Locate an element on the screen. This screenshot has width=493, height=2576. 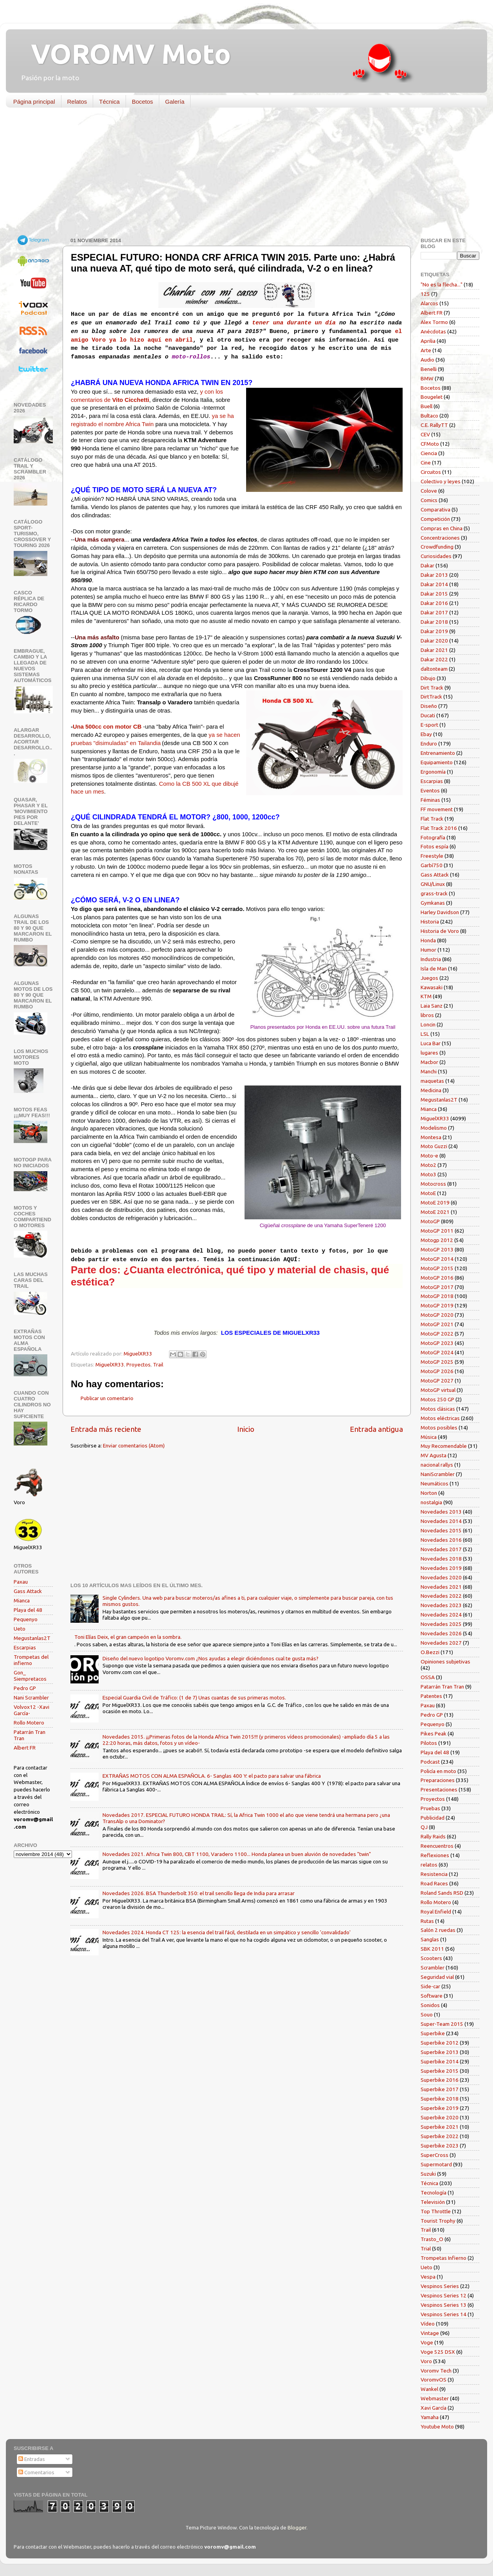
Souo is located at coordinates (427, 2014).